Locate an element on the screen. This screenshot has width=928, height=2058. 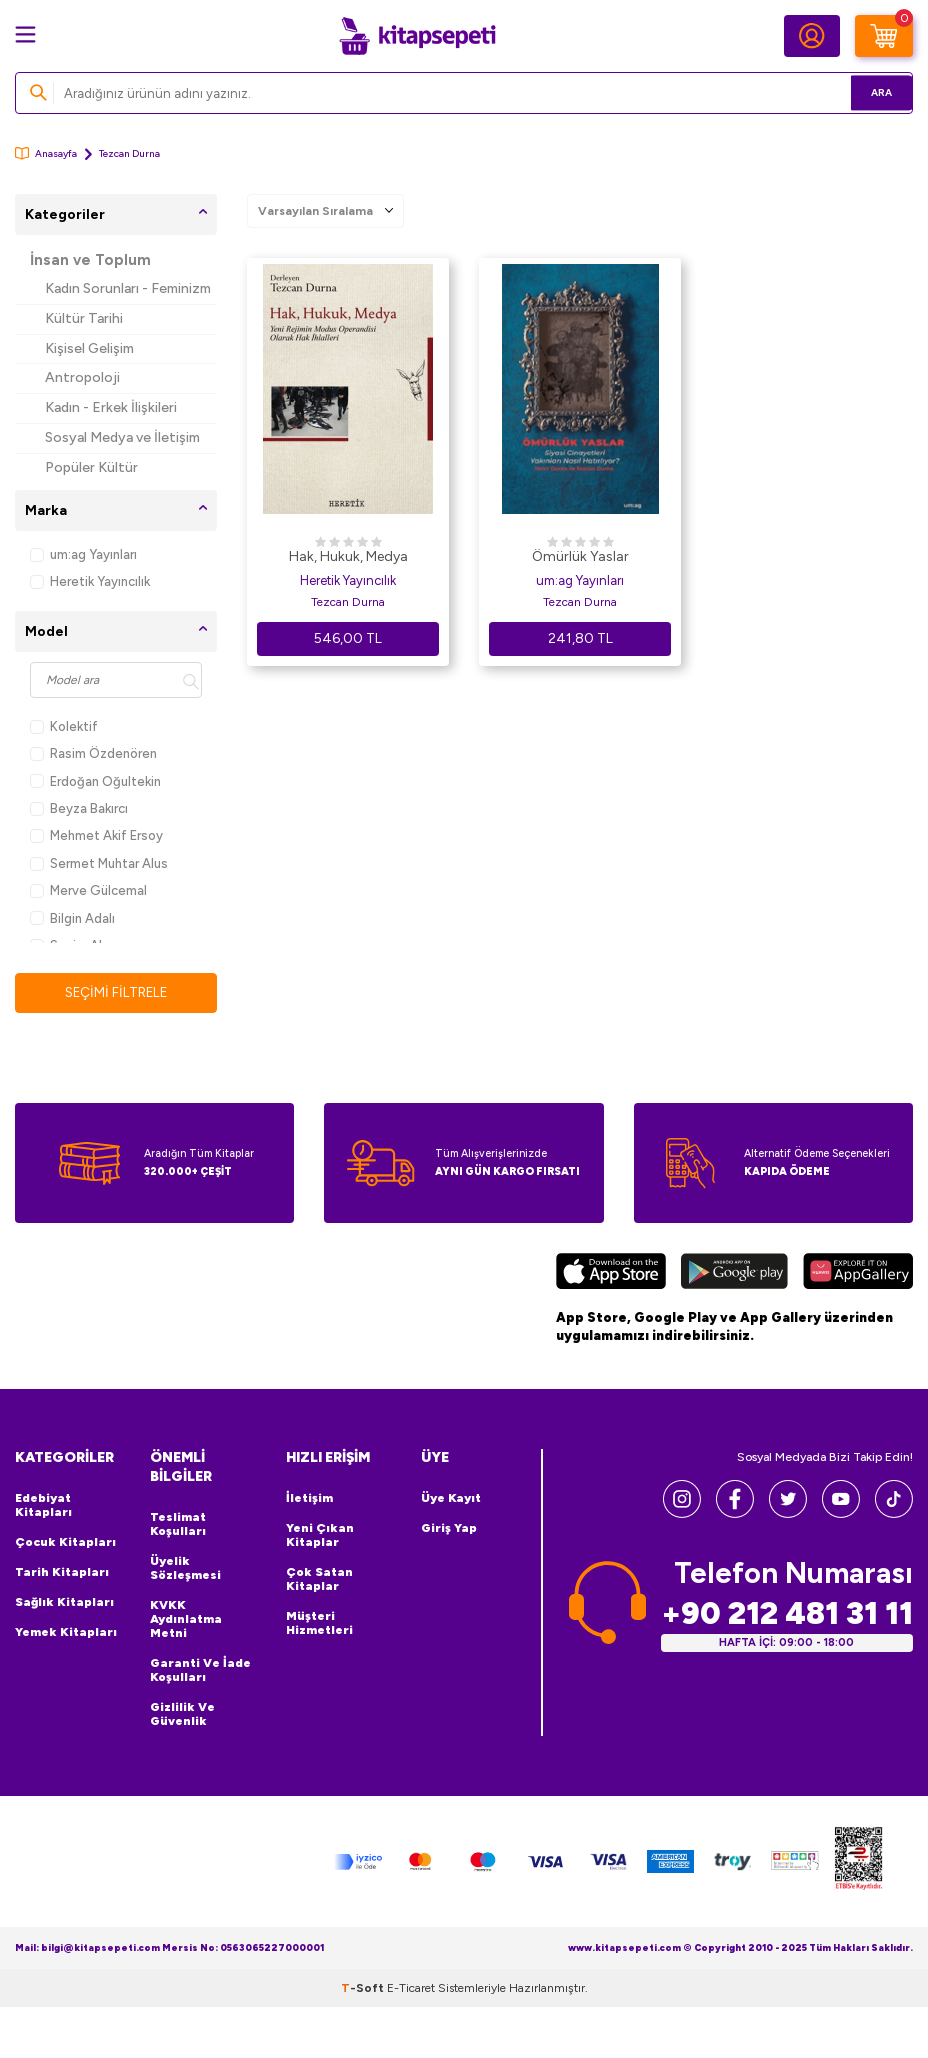
Mehmet Akif Ersoy is located at coordinates (96, 835).